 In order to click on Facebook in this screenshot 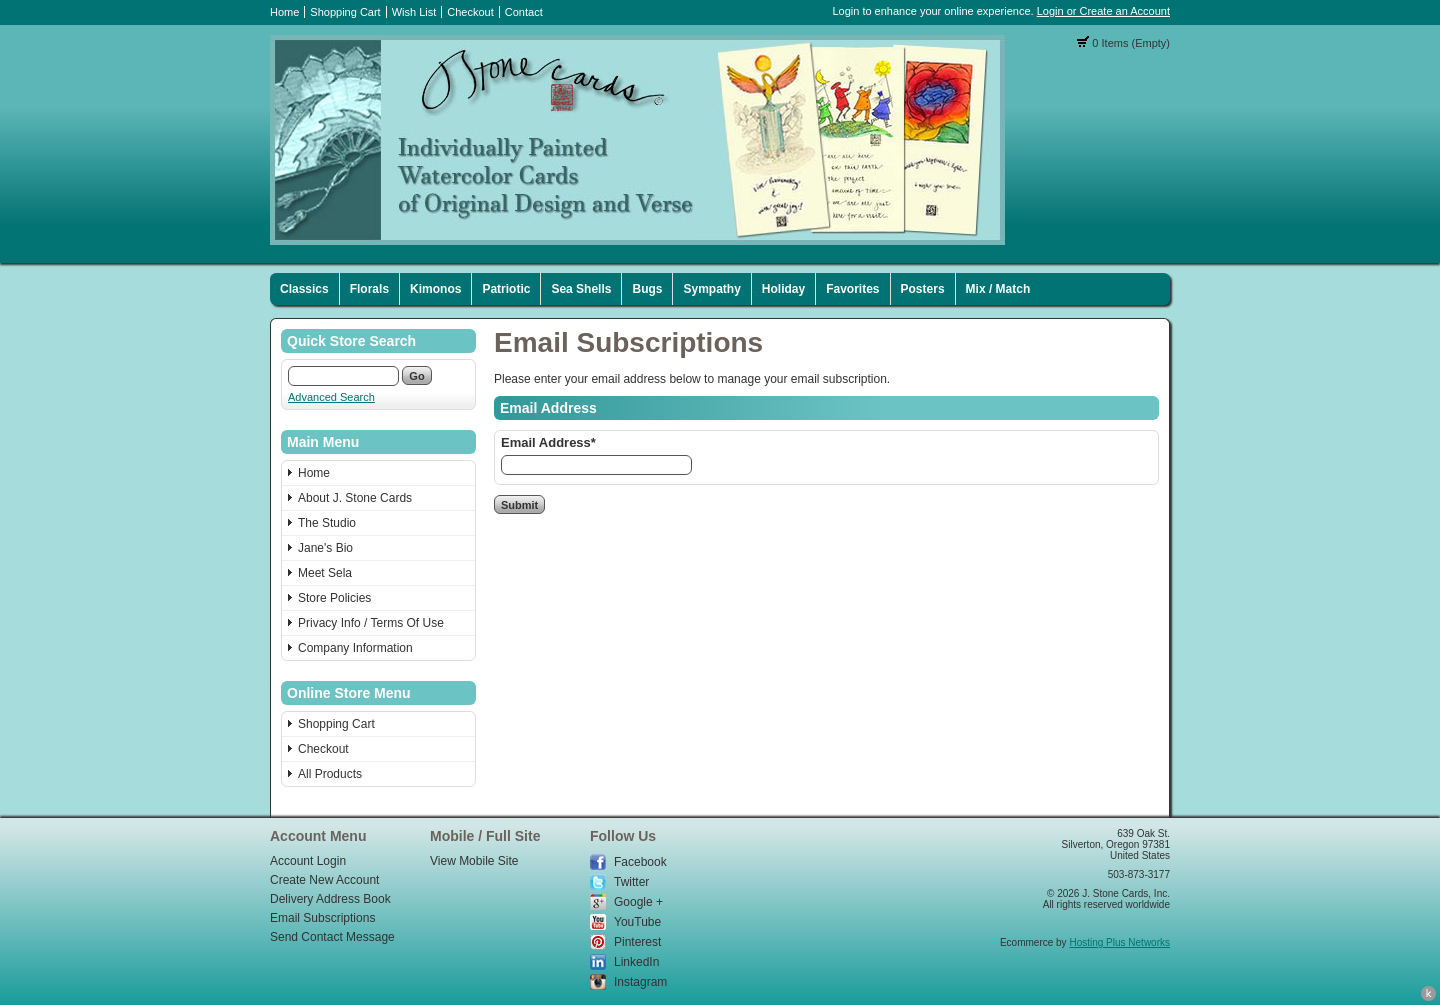, I will do `click(640, 862)`.